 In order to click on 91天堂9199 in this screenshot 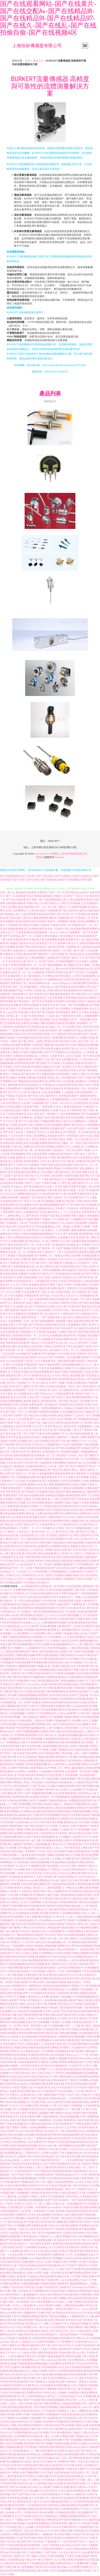, I will do `click(76, 2239)`.